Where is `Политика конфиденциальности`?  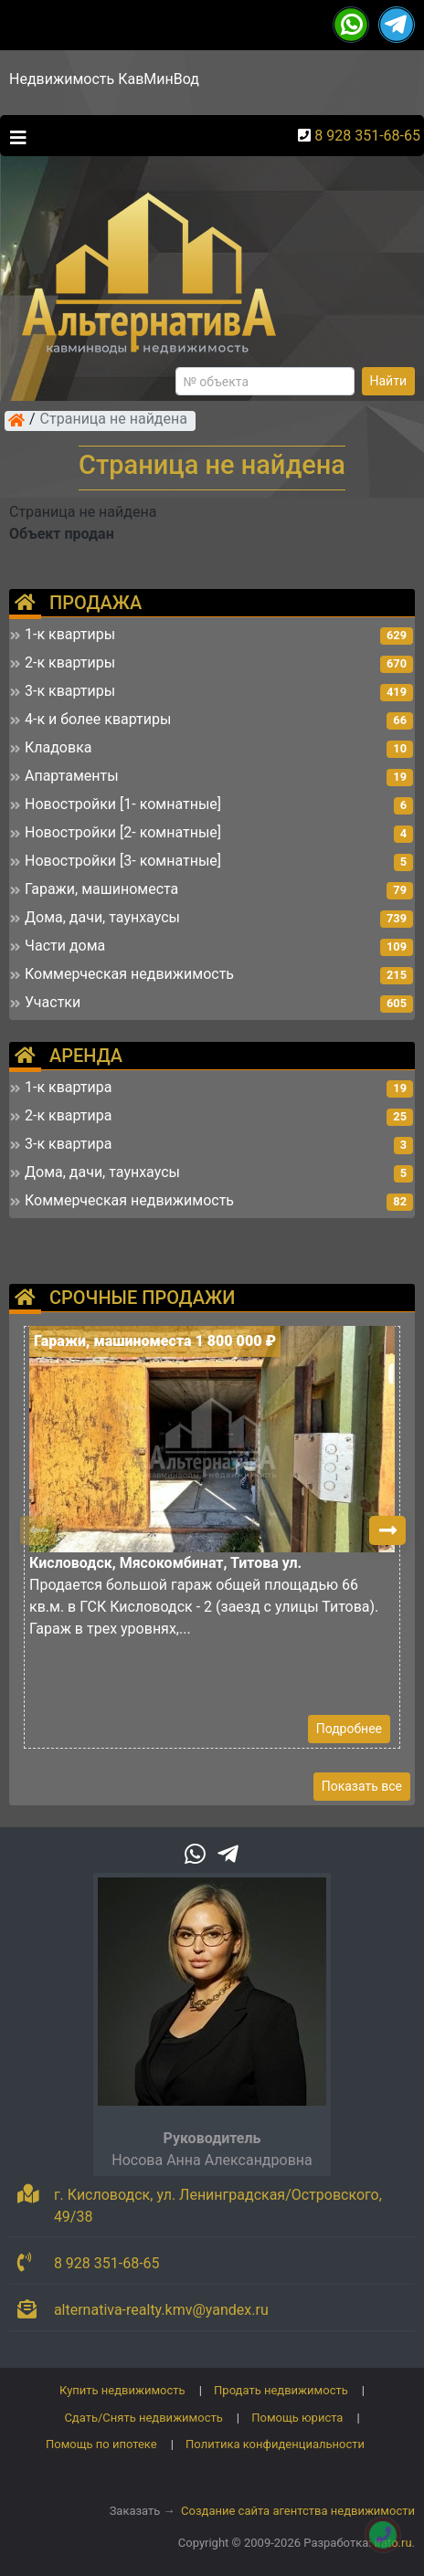
Политика конфиденциальности is located at coordinates (275, 2444).